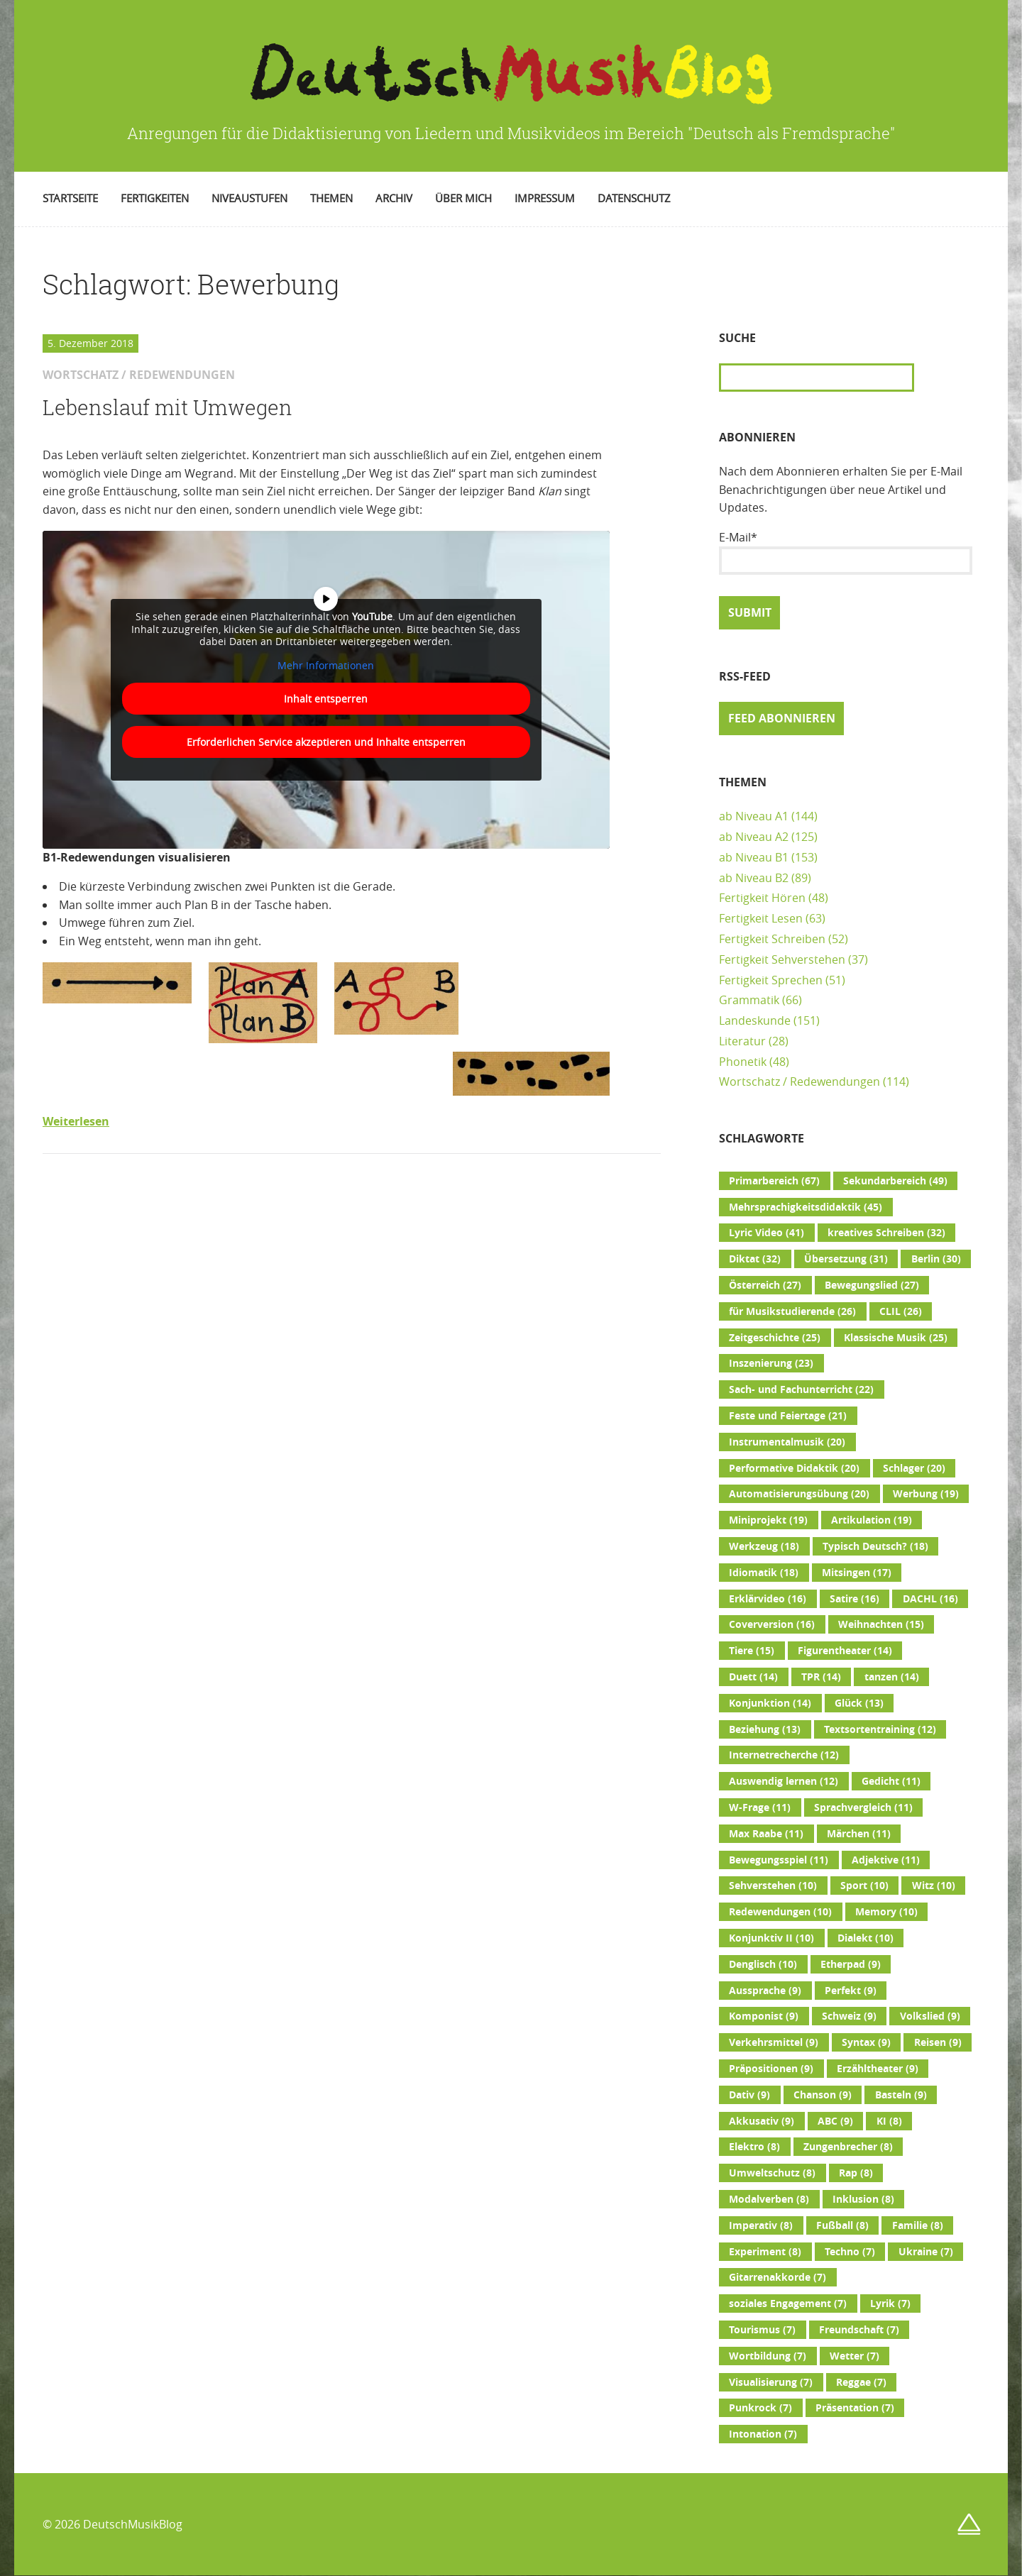  Describe the element at coordinates (821, 1677) in the screenshot. I see `TPR [TPR (14 Einträge)]` at that location.